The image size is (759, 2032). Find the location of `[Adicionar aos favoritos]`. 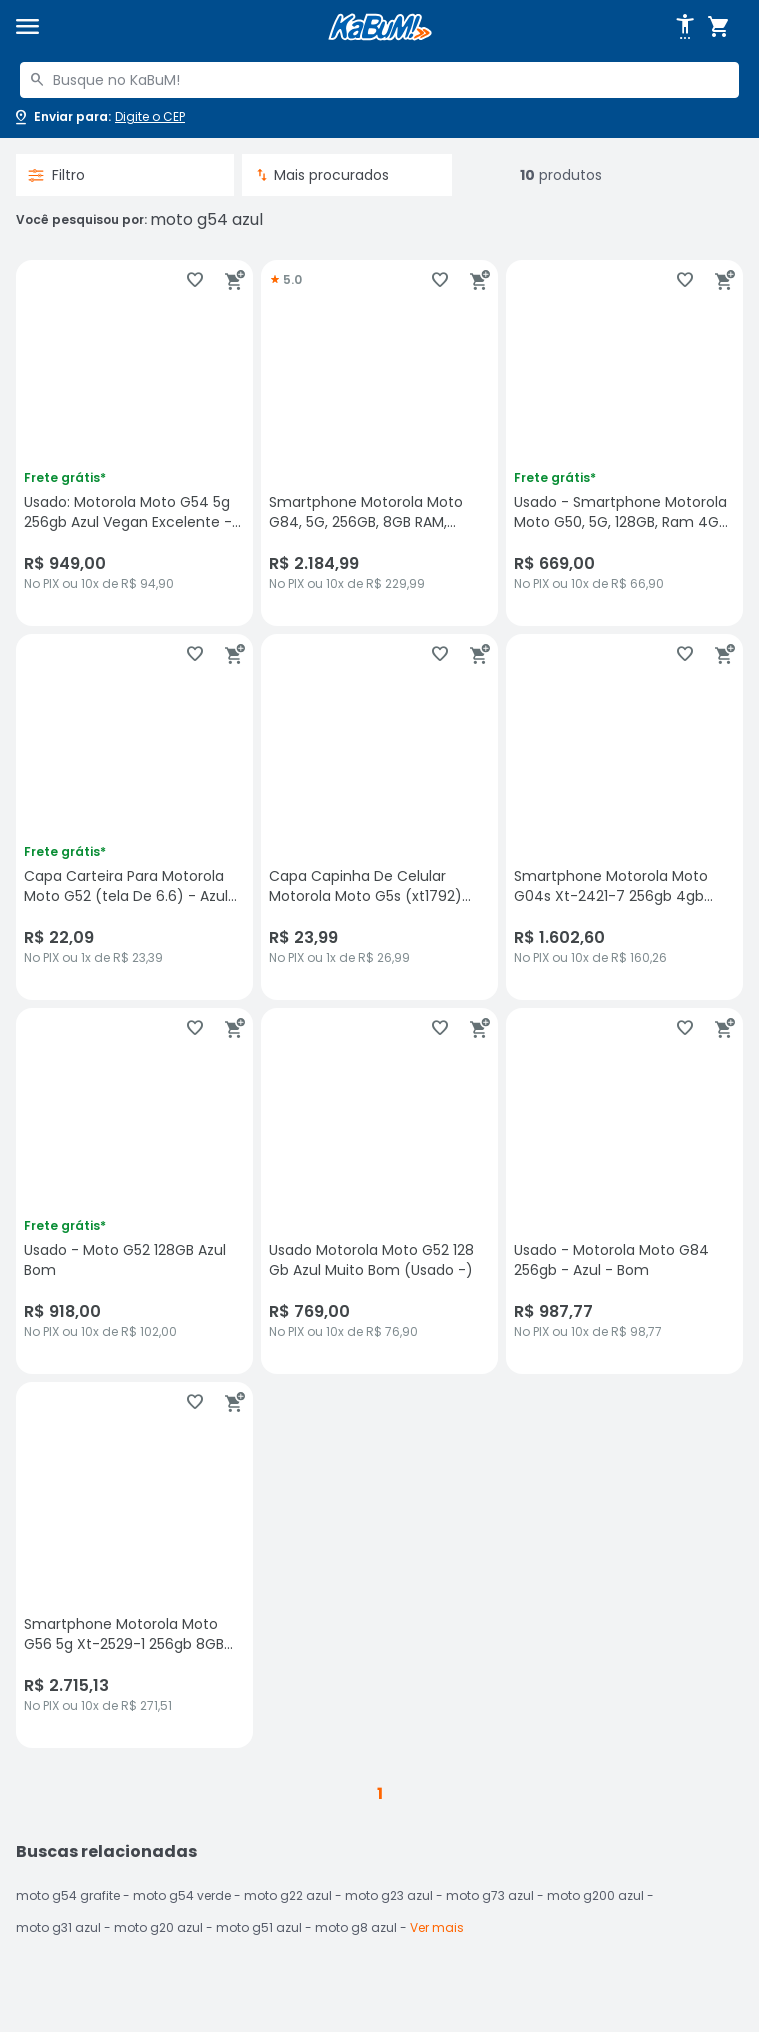

[Adicionar aos favoritos] is located at coordinates (195, 280).